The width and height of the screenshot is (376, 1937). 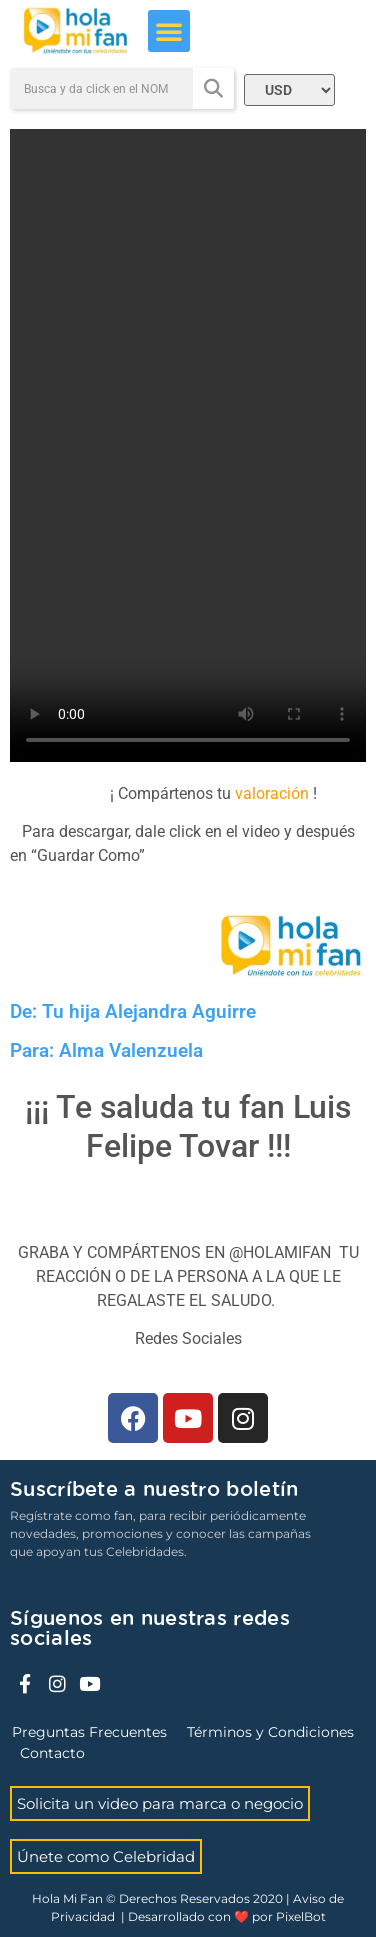 I want to click on Contacto, so click(x=52, y=1753).